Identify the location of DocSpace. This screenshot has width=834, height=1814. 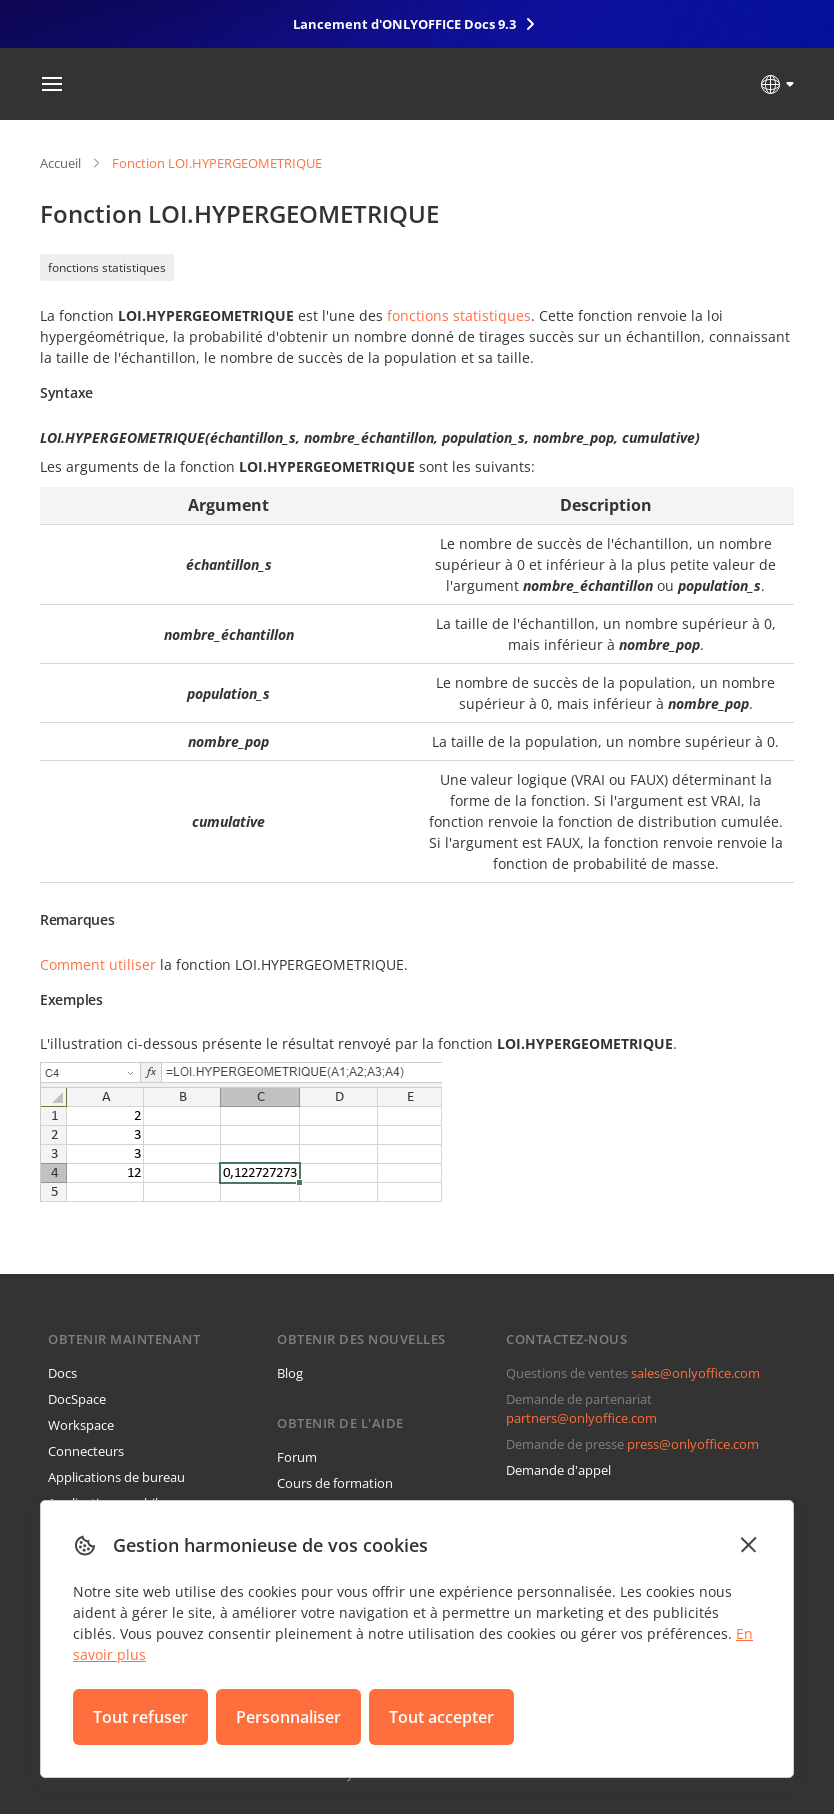
(77, 1399).